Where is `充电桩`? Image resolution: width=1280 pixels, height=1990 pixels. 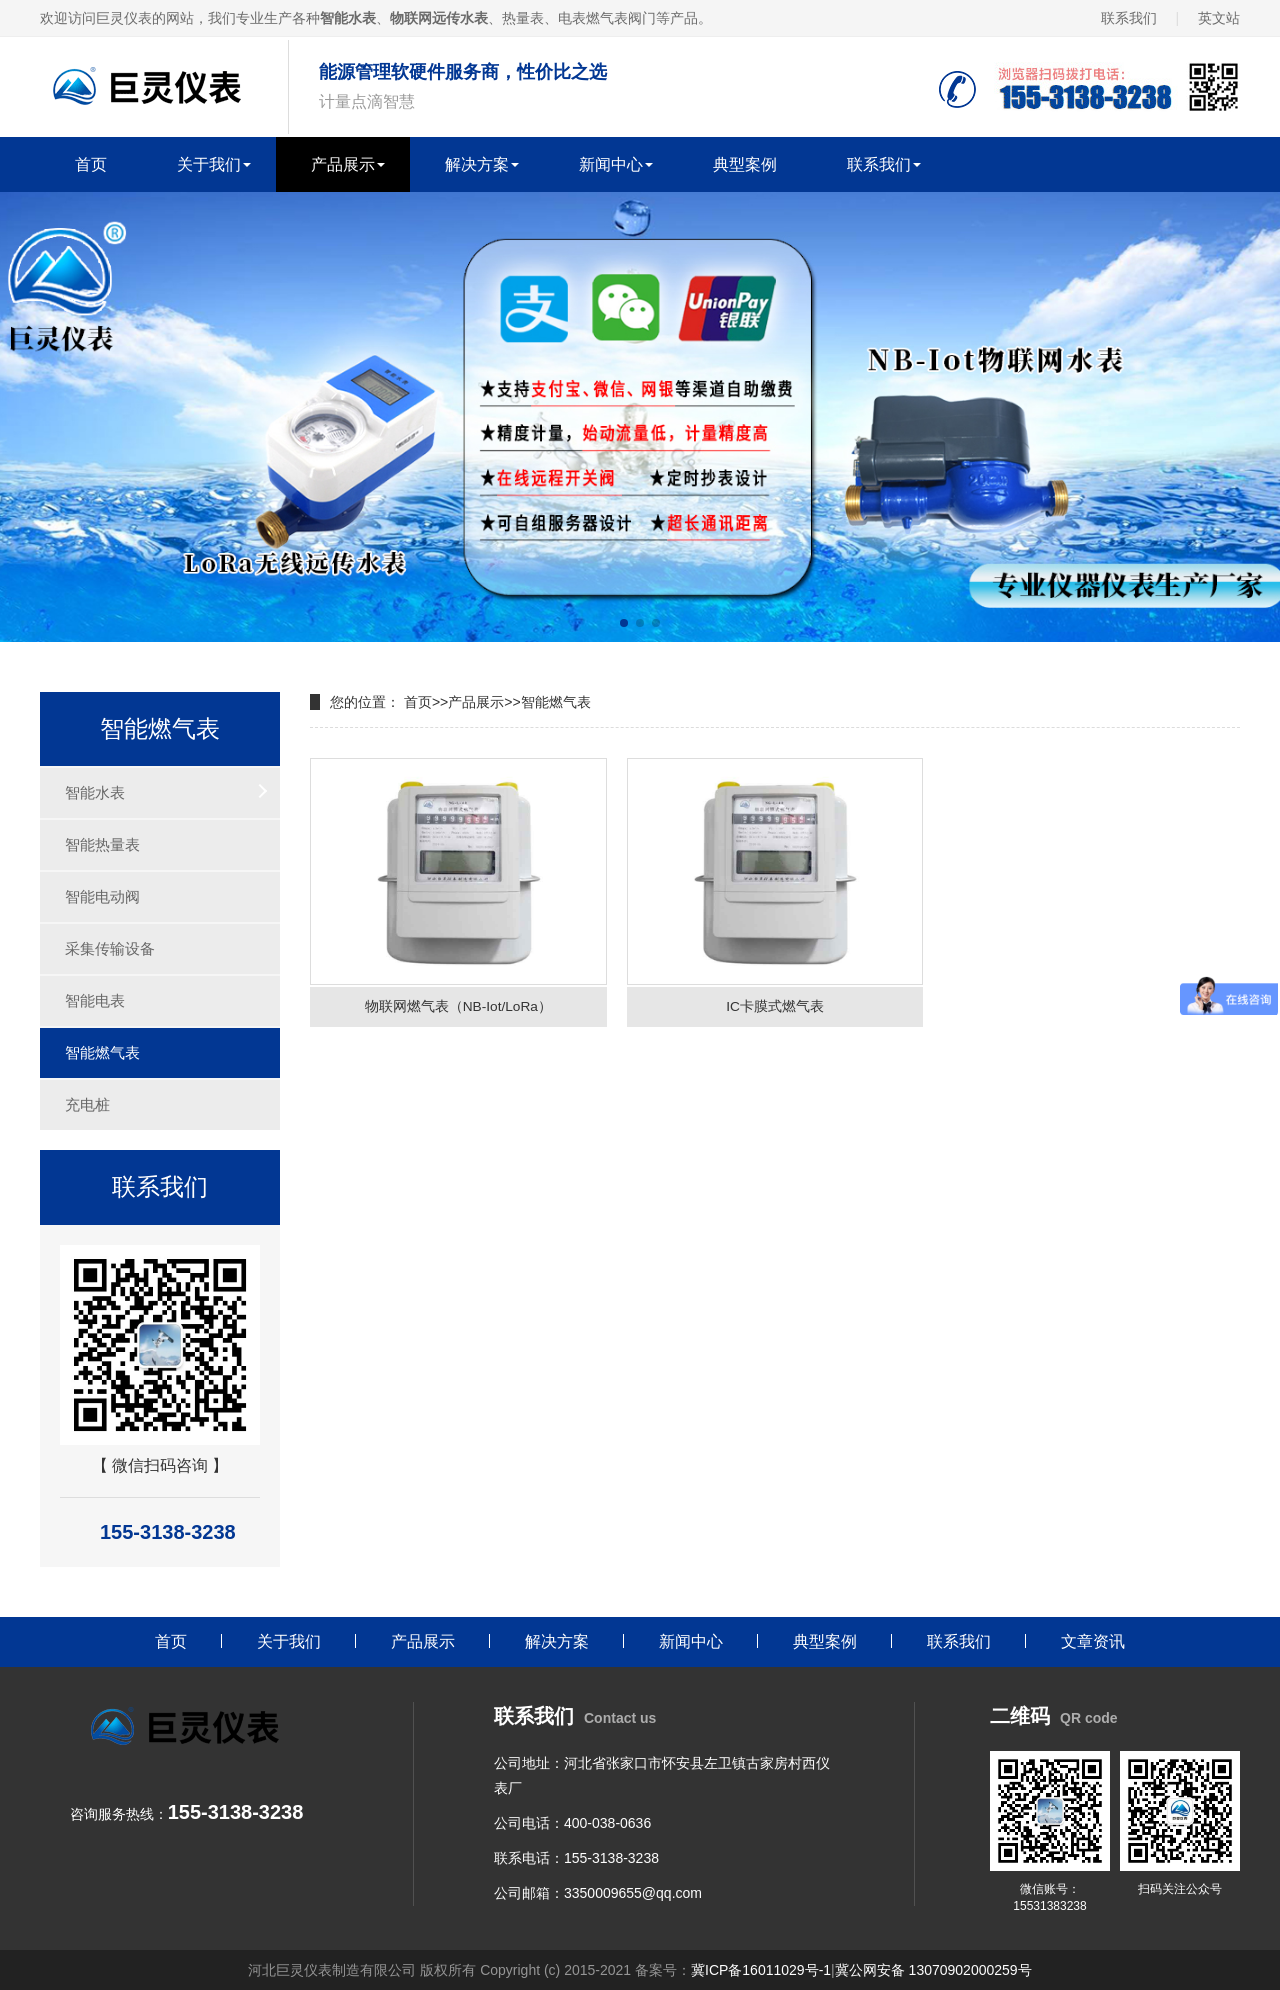 充电桩 is located at coordinates (87, 1104).